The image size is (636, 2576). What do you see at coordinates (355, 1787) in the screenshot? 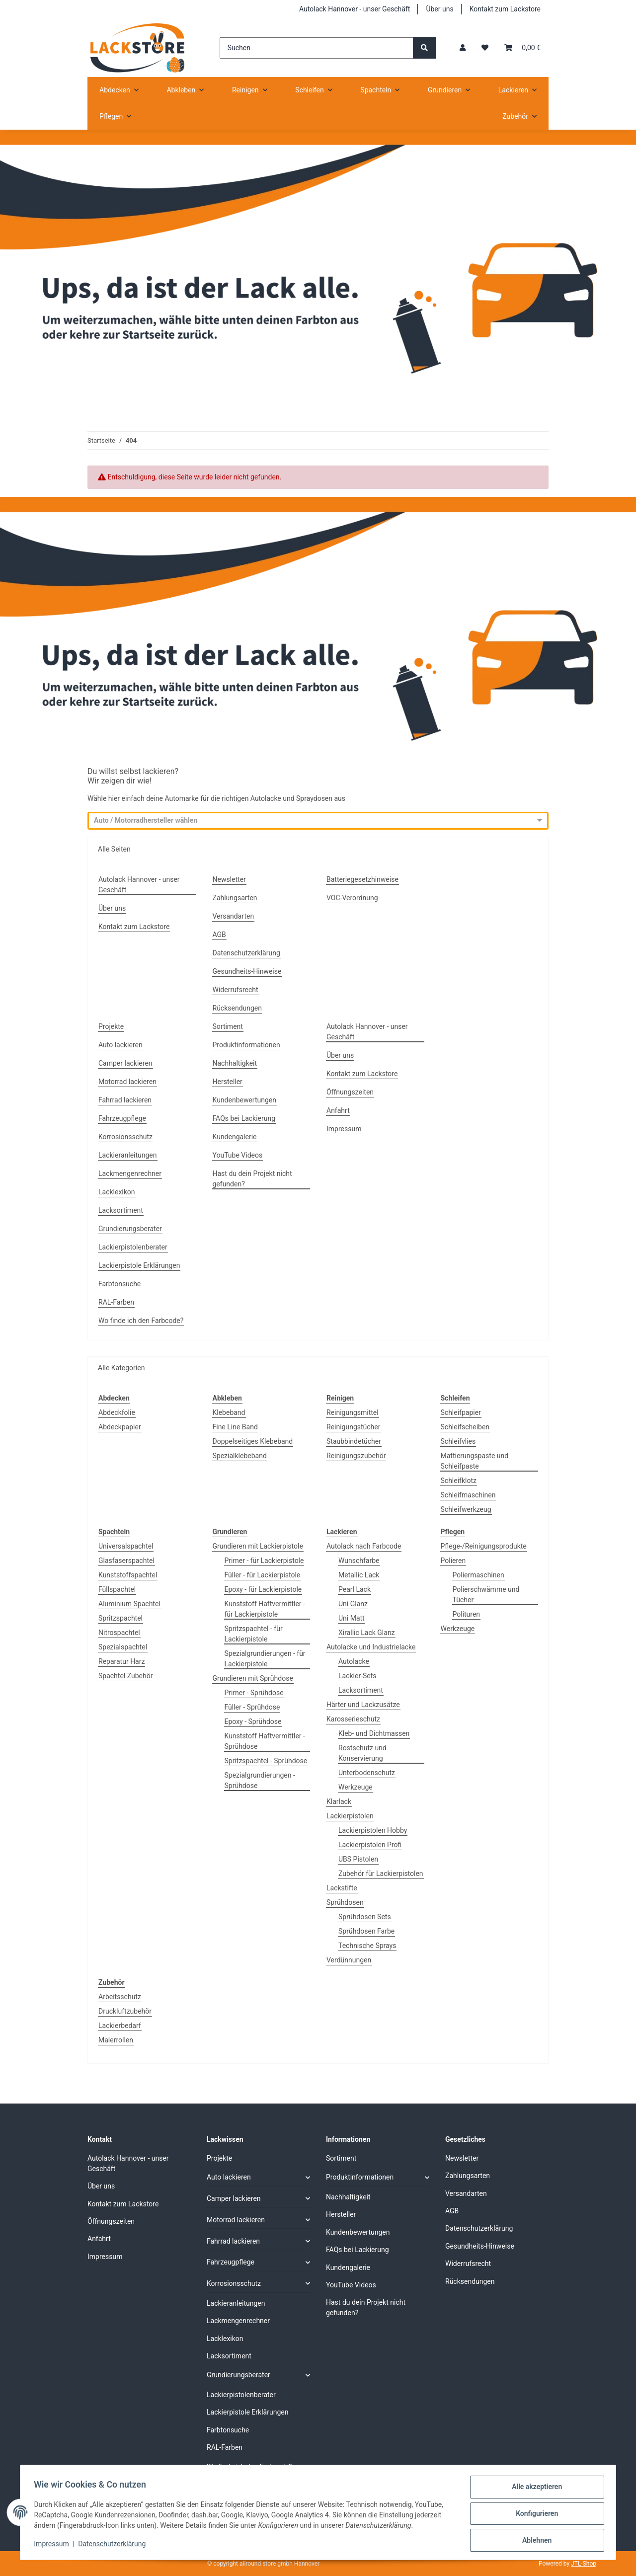
I see `Werkzeuge` at bounding box center [355, 1787].